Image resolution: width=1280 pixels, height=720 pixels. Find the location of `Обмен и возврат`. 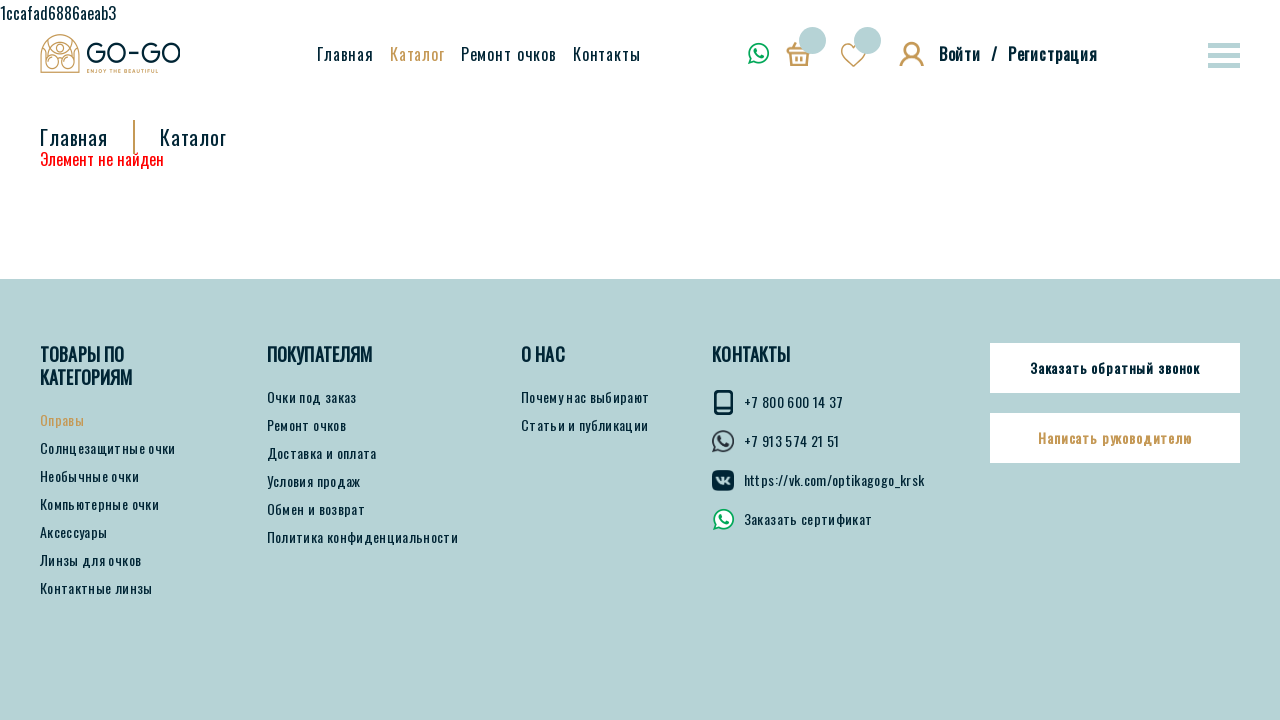

Обмен и возврат is located at coordinates (316, 509).